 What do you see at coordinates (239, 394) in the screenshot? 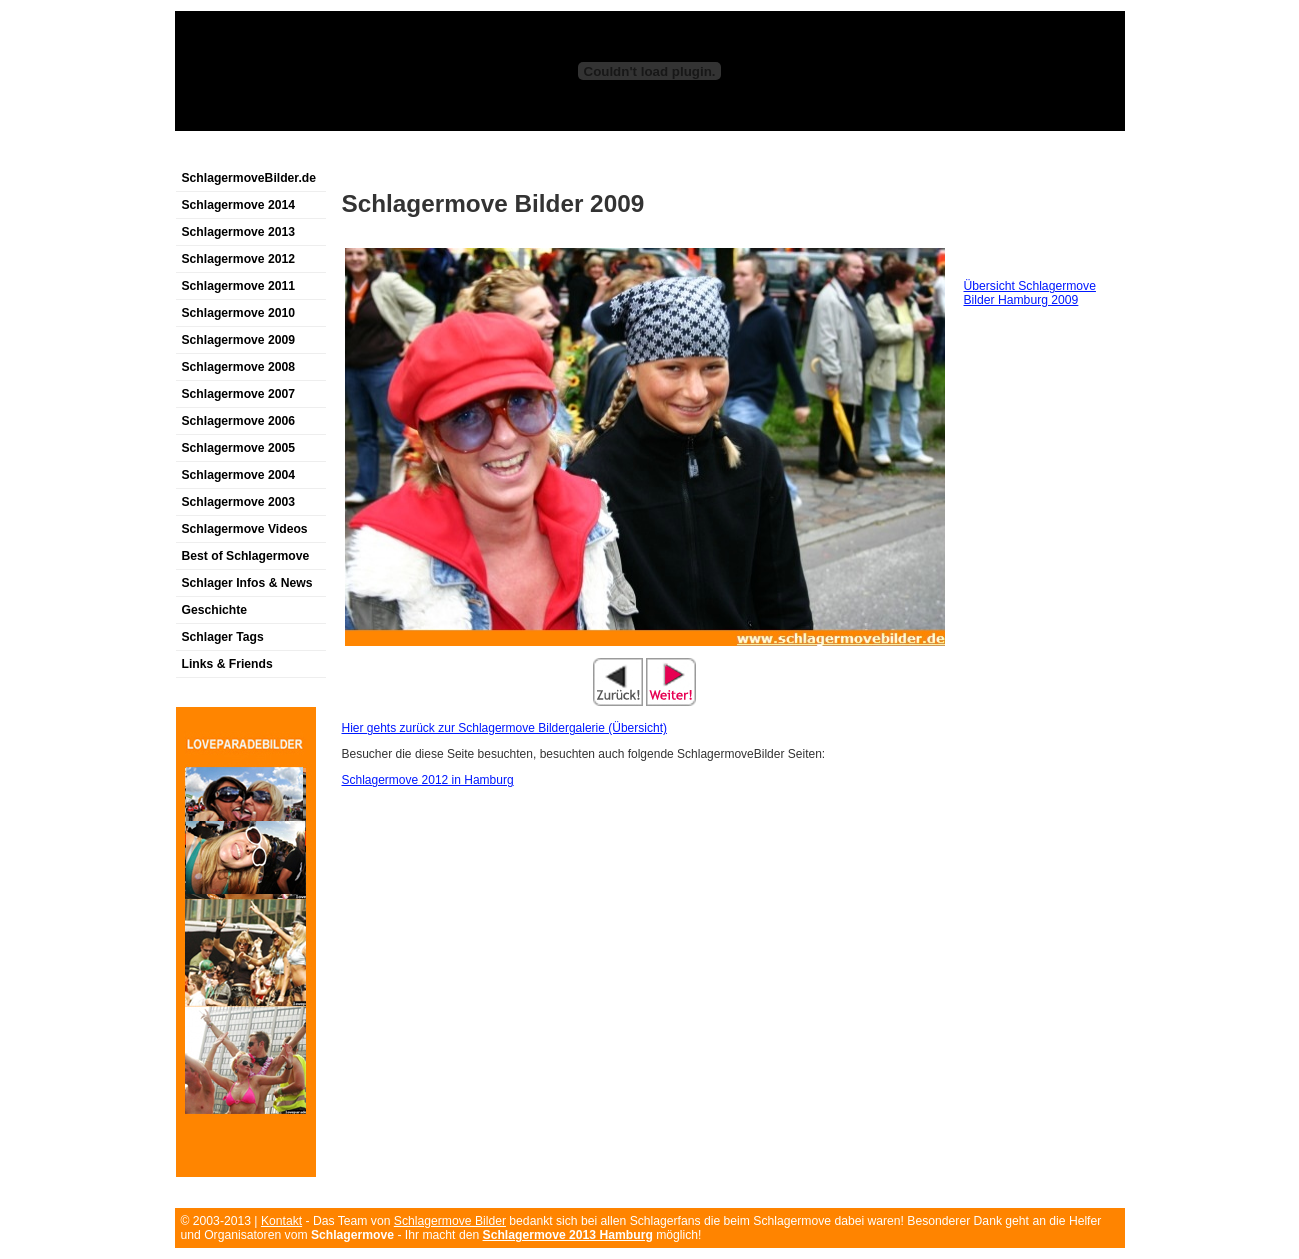
I see `Schlagermove 2007` at bounding box center [239, 394].